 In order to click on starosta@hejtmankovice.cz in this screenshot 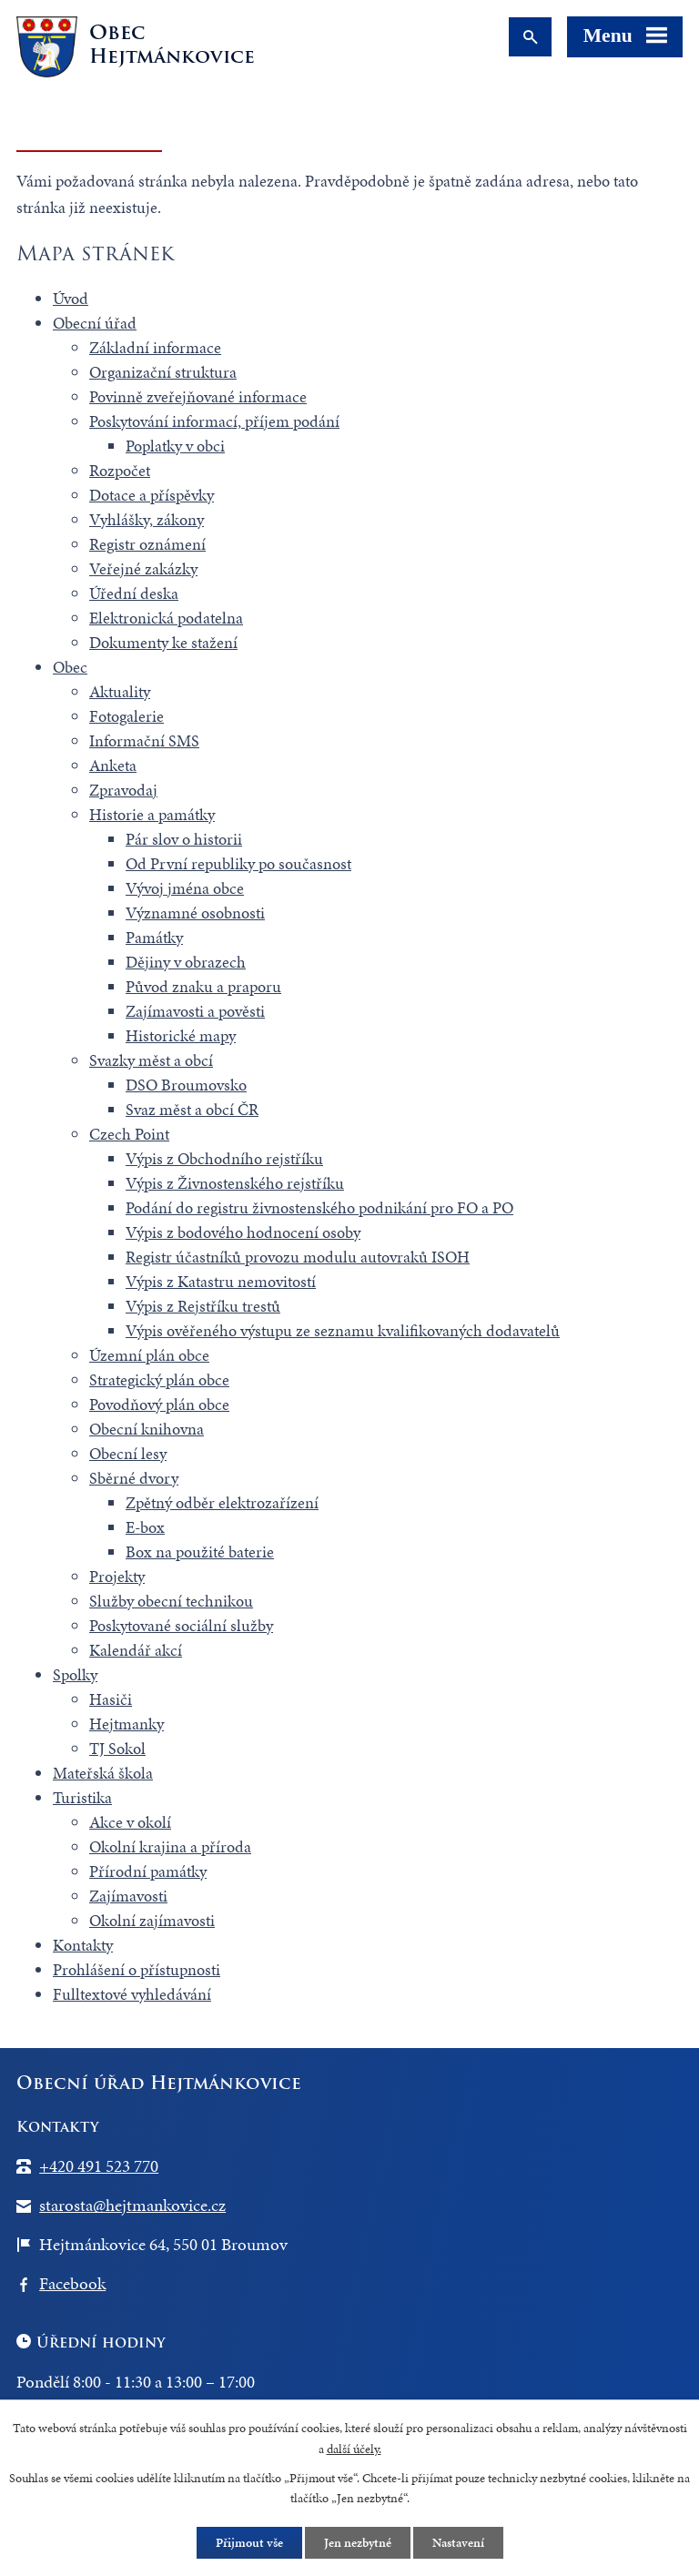, I will do `click(132, 2205)`.